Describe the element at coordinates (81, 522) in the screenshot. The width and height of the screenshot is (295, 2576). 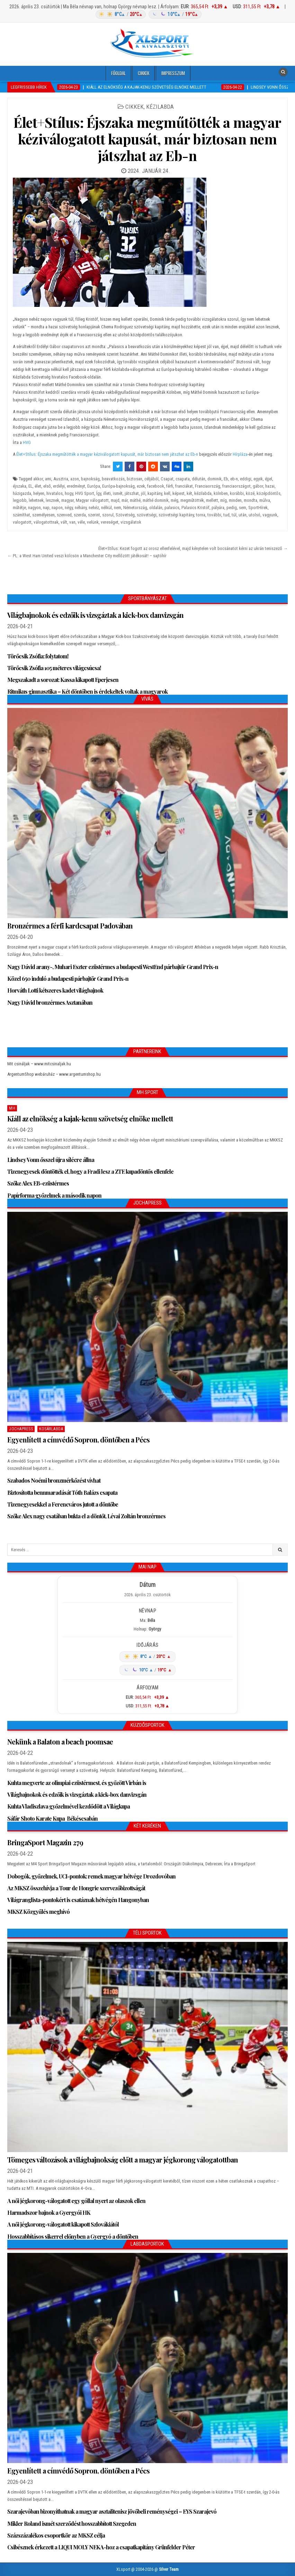
I see `véle` at that location.